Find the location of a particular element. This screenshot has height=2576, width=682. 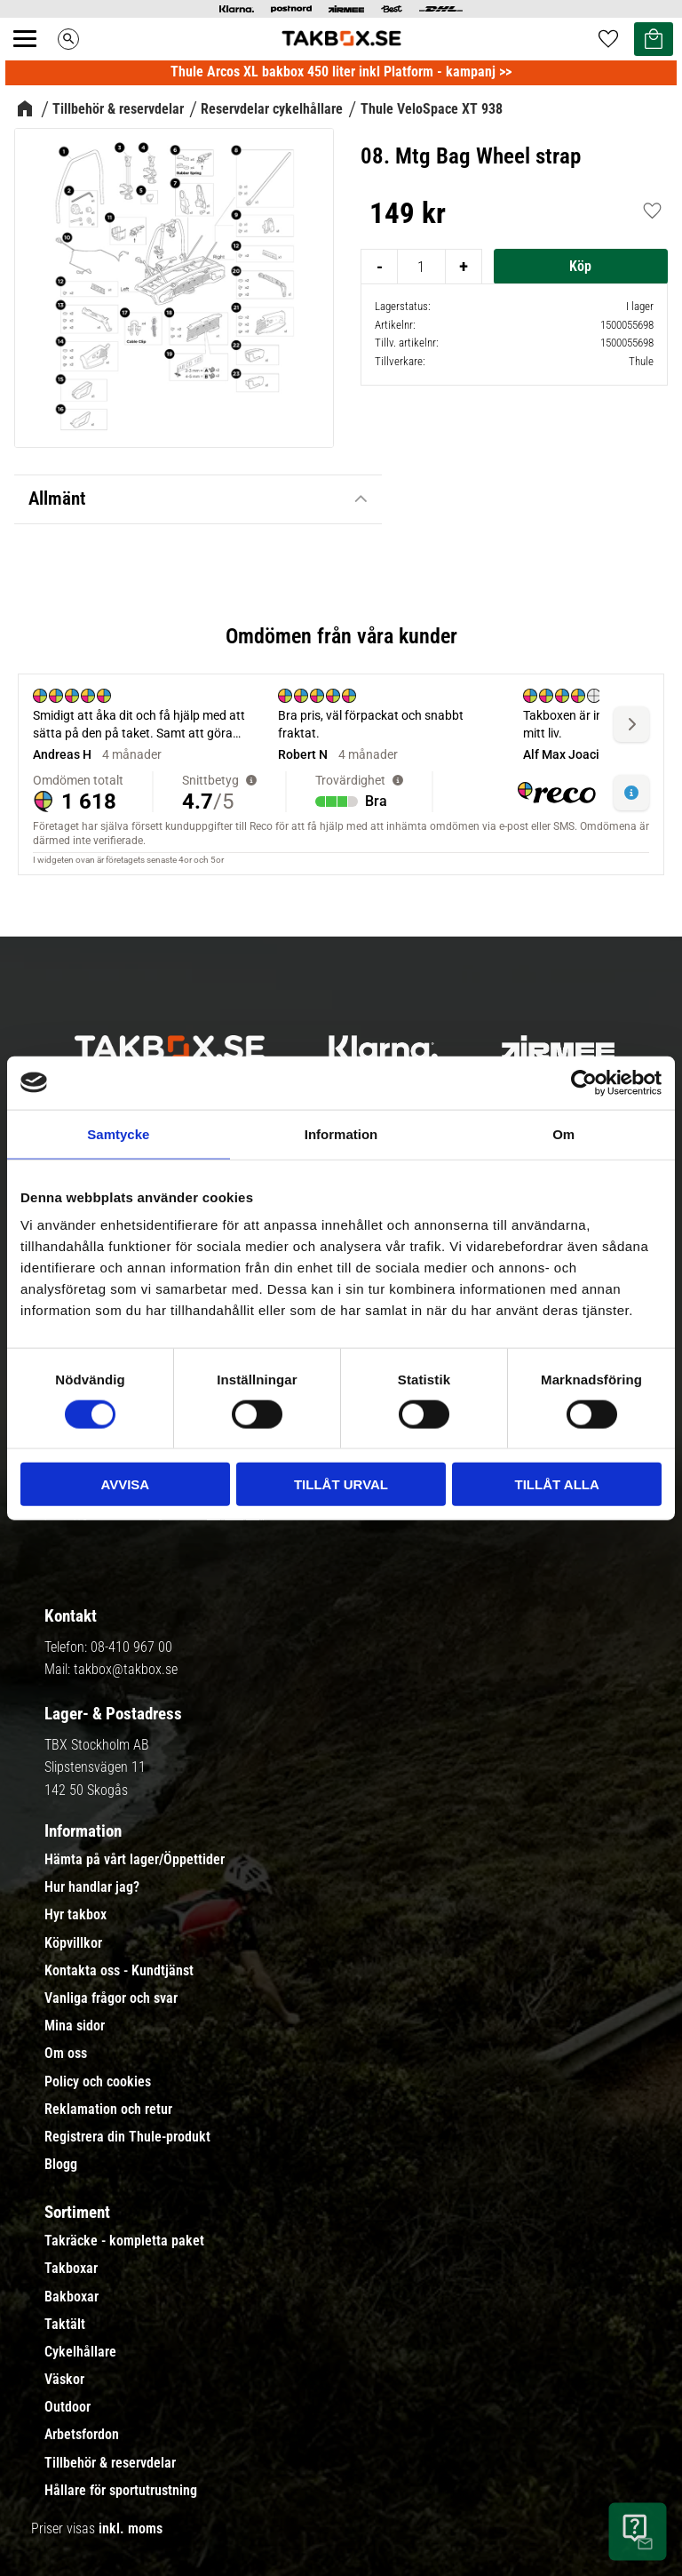

Köpvillkor [menuitem] is located at coordinates (73, 1943).